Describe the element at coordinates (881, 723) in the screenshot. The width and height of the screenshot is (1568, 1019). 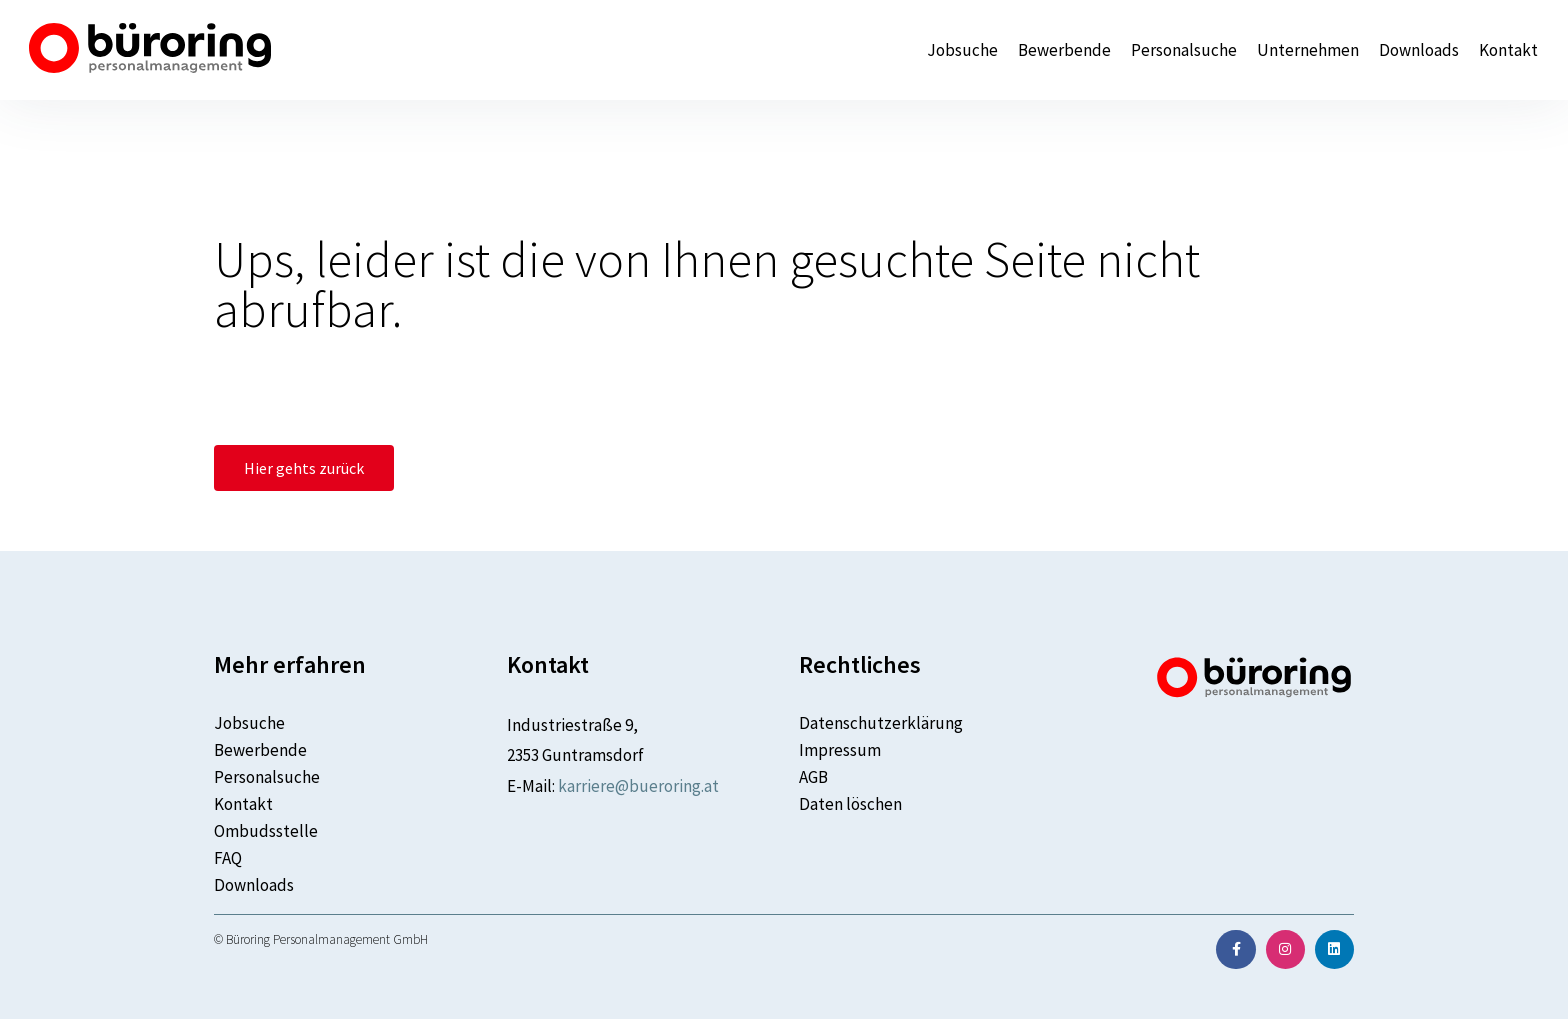
I see `Datenschutzerklärung` at that location.